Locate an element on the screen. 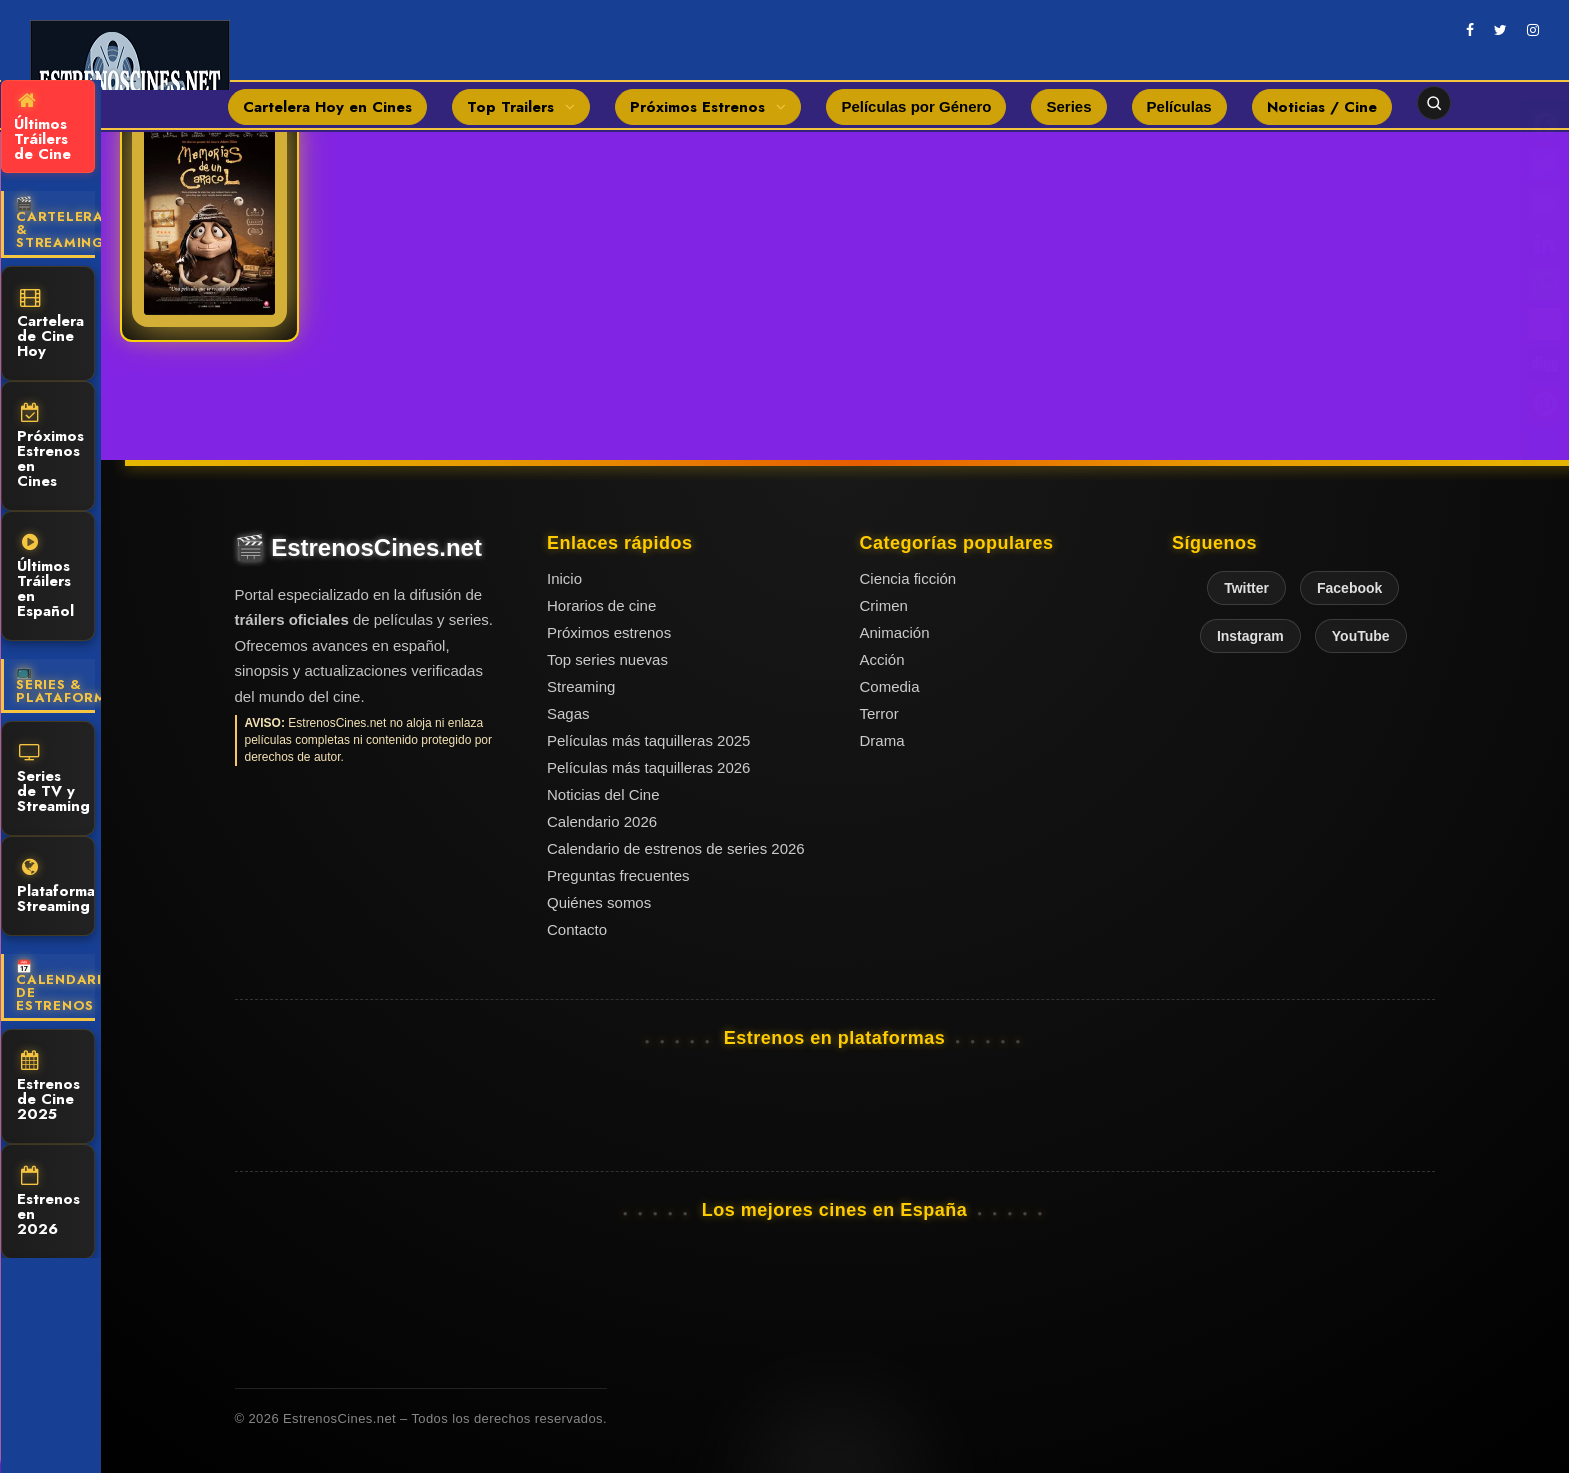 Image resolution: width=1569 pixels, height=1473 pixels. [facebook] is located at coordinates (1470, 30).